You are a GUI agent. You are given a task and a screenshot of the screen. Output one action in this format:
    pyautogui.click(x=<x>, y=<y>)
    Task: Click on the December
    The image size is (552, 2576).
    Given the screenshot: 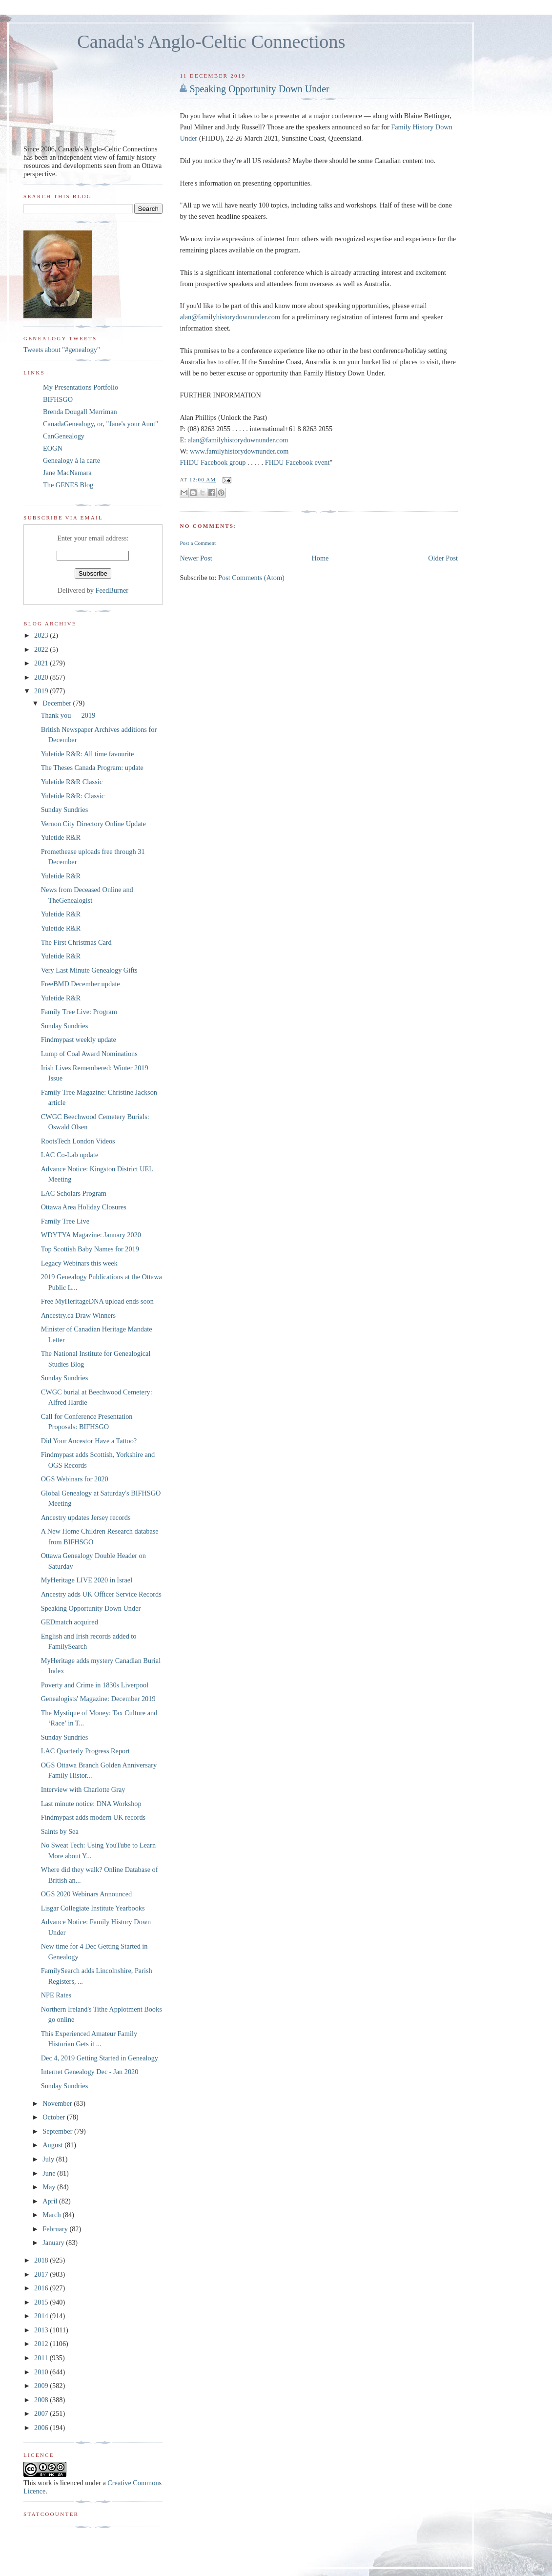 What is the action you would take?
    pyautogui.click(x=57, y=703)
    